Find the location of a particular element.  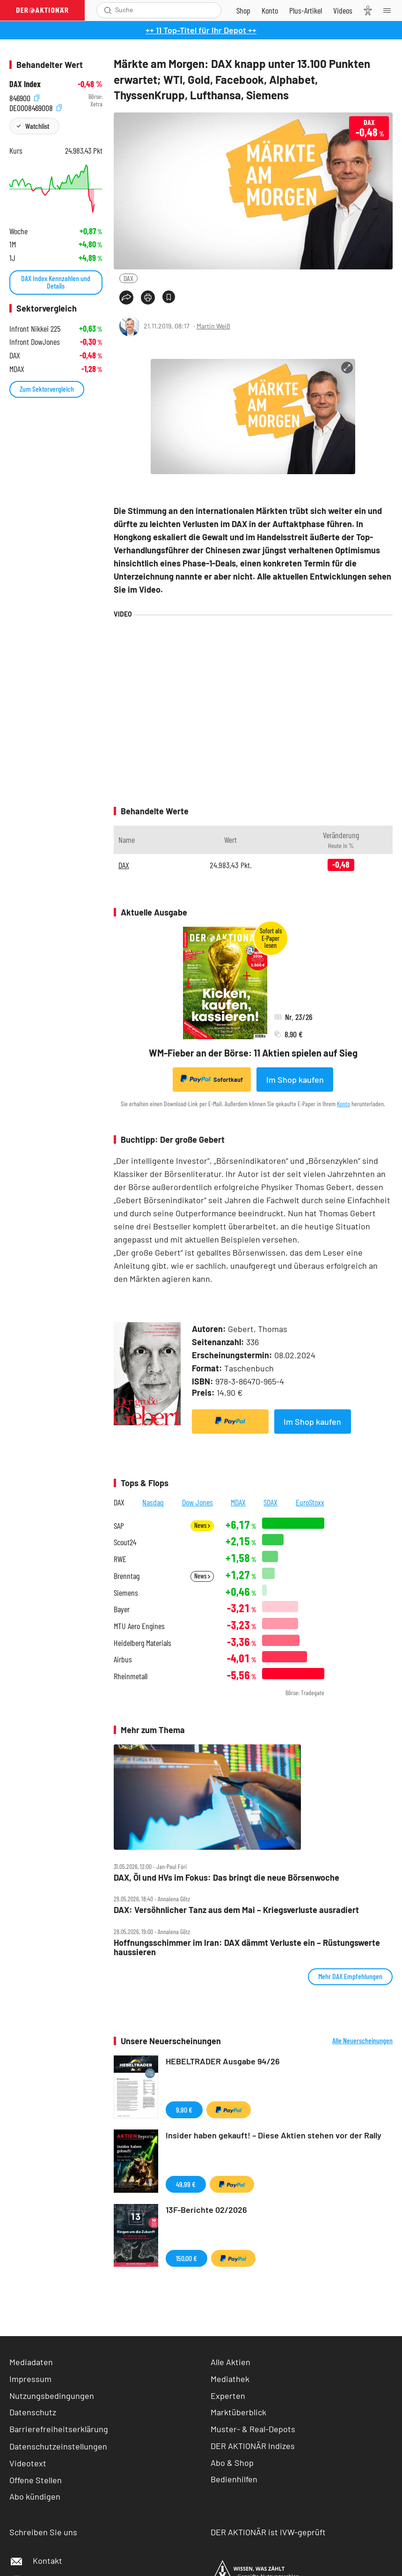

Experten is located at coordinates (228, 2395).